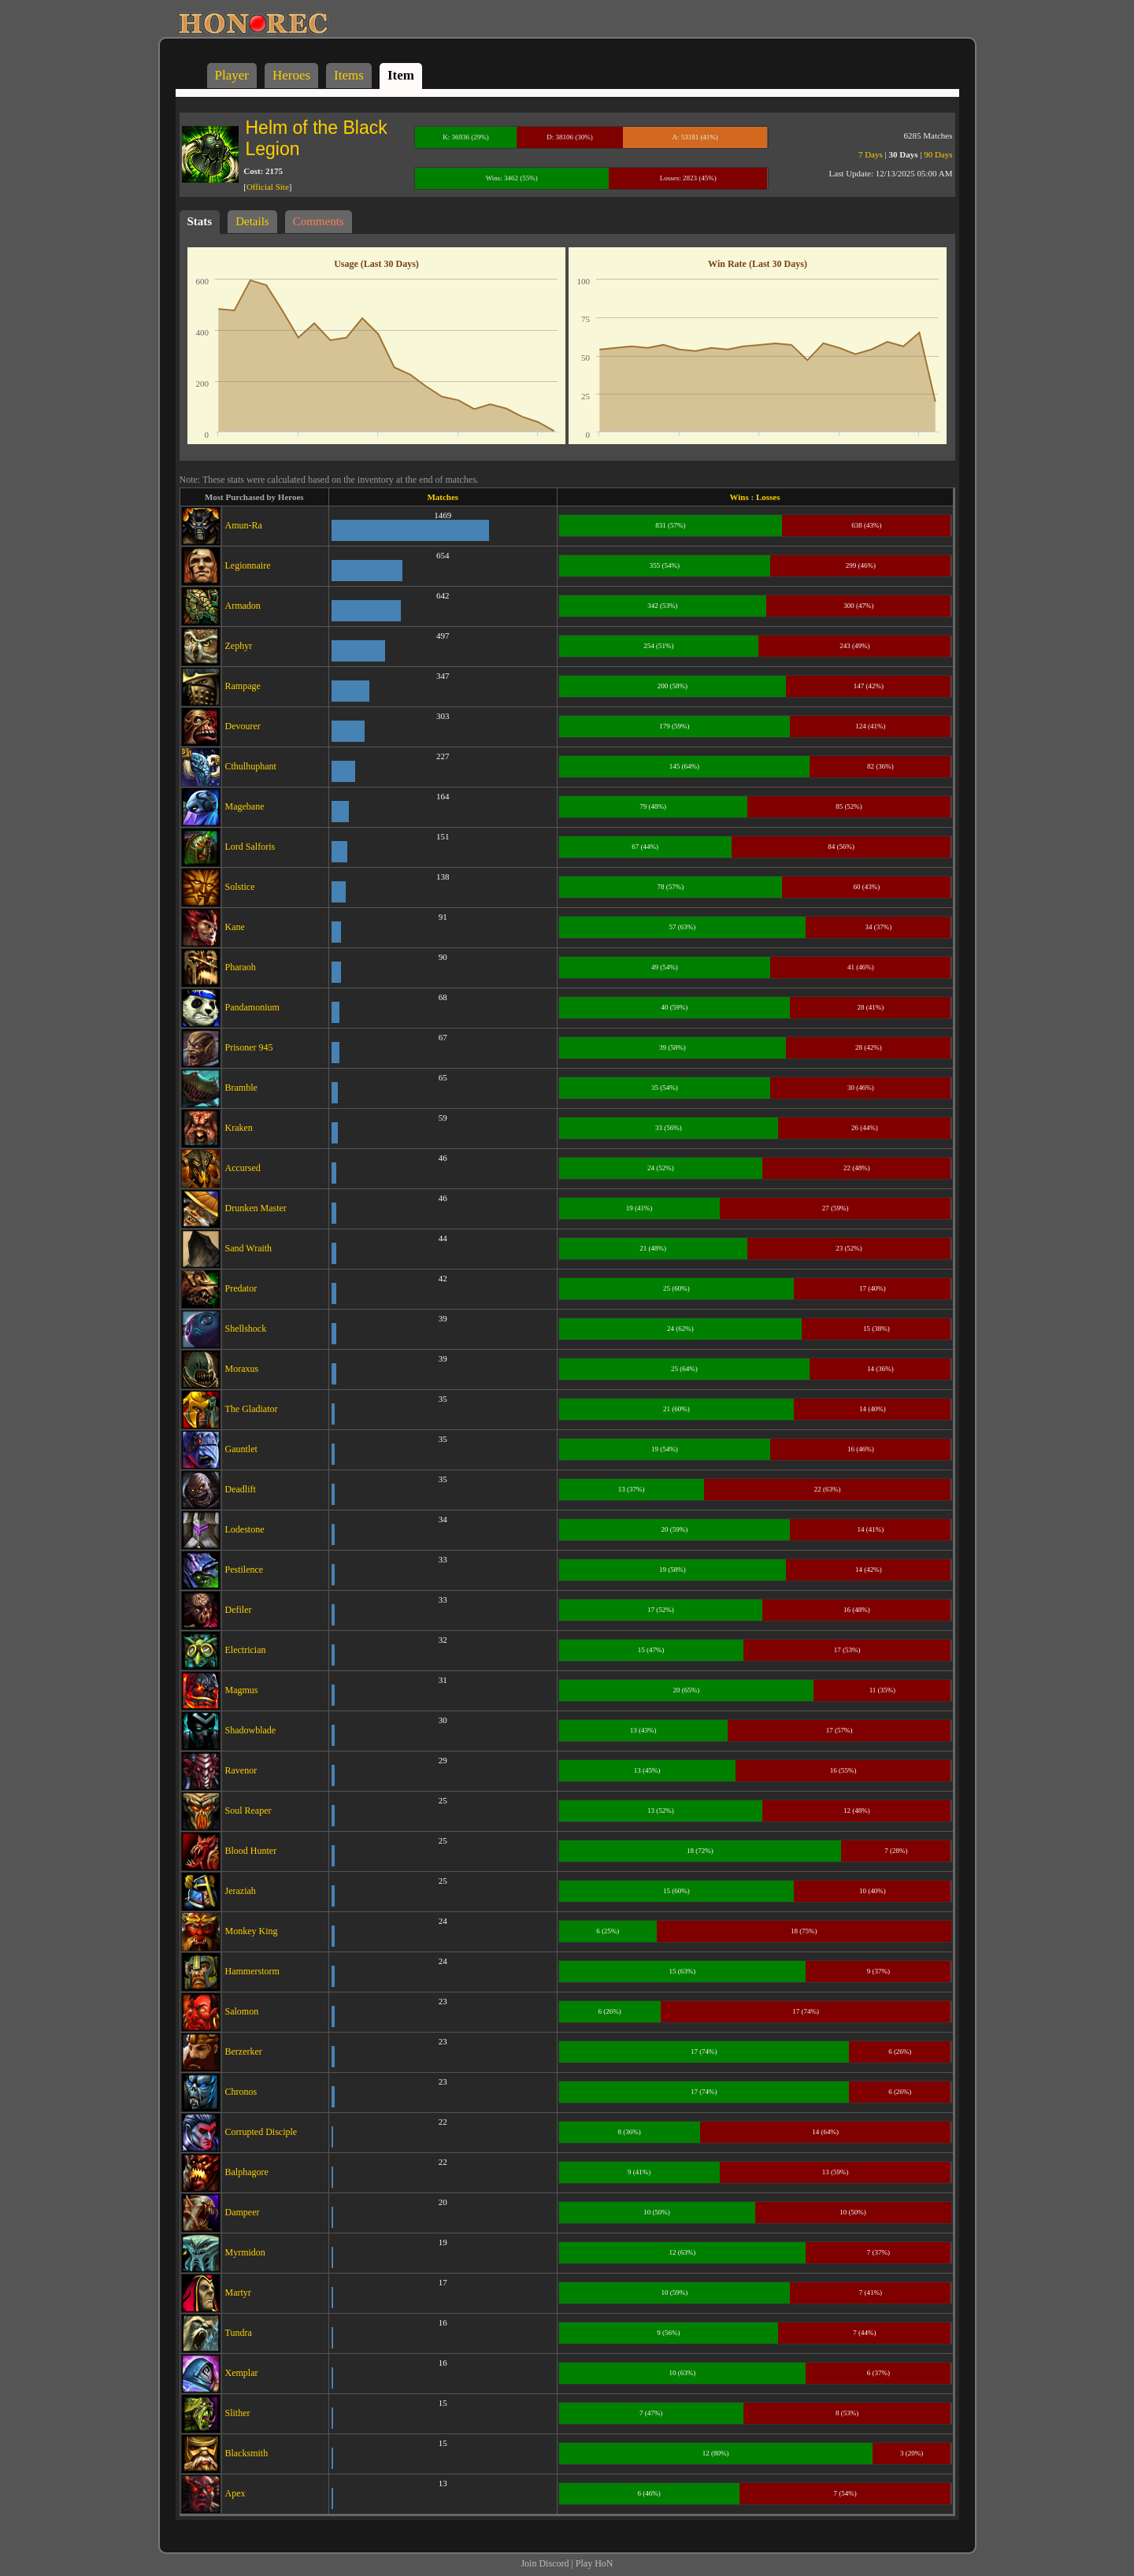 The image size is (1134, 2576). Describe the element at coordinates (245, 806) in the screenshot. I see `Magebane` at that location.